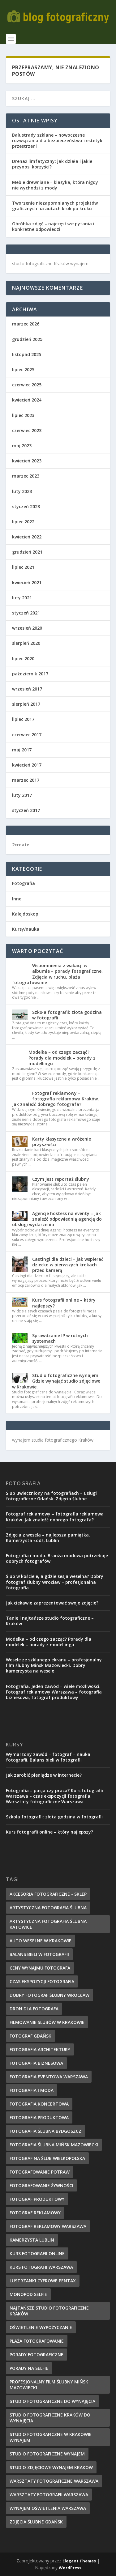 The width and height of the screenshot is (116, 2576). Describe the element at coordinates (54, 1795) in the screenshot. I see `Fotografia – pasja czy praca? Kurs fotografii Warszawa – czas ekspozycji fotografia. Warsztaty fotograficzne Warszawa` at that location.